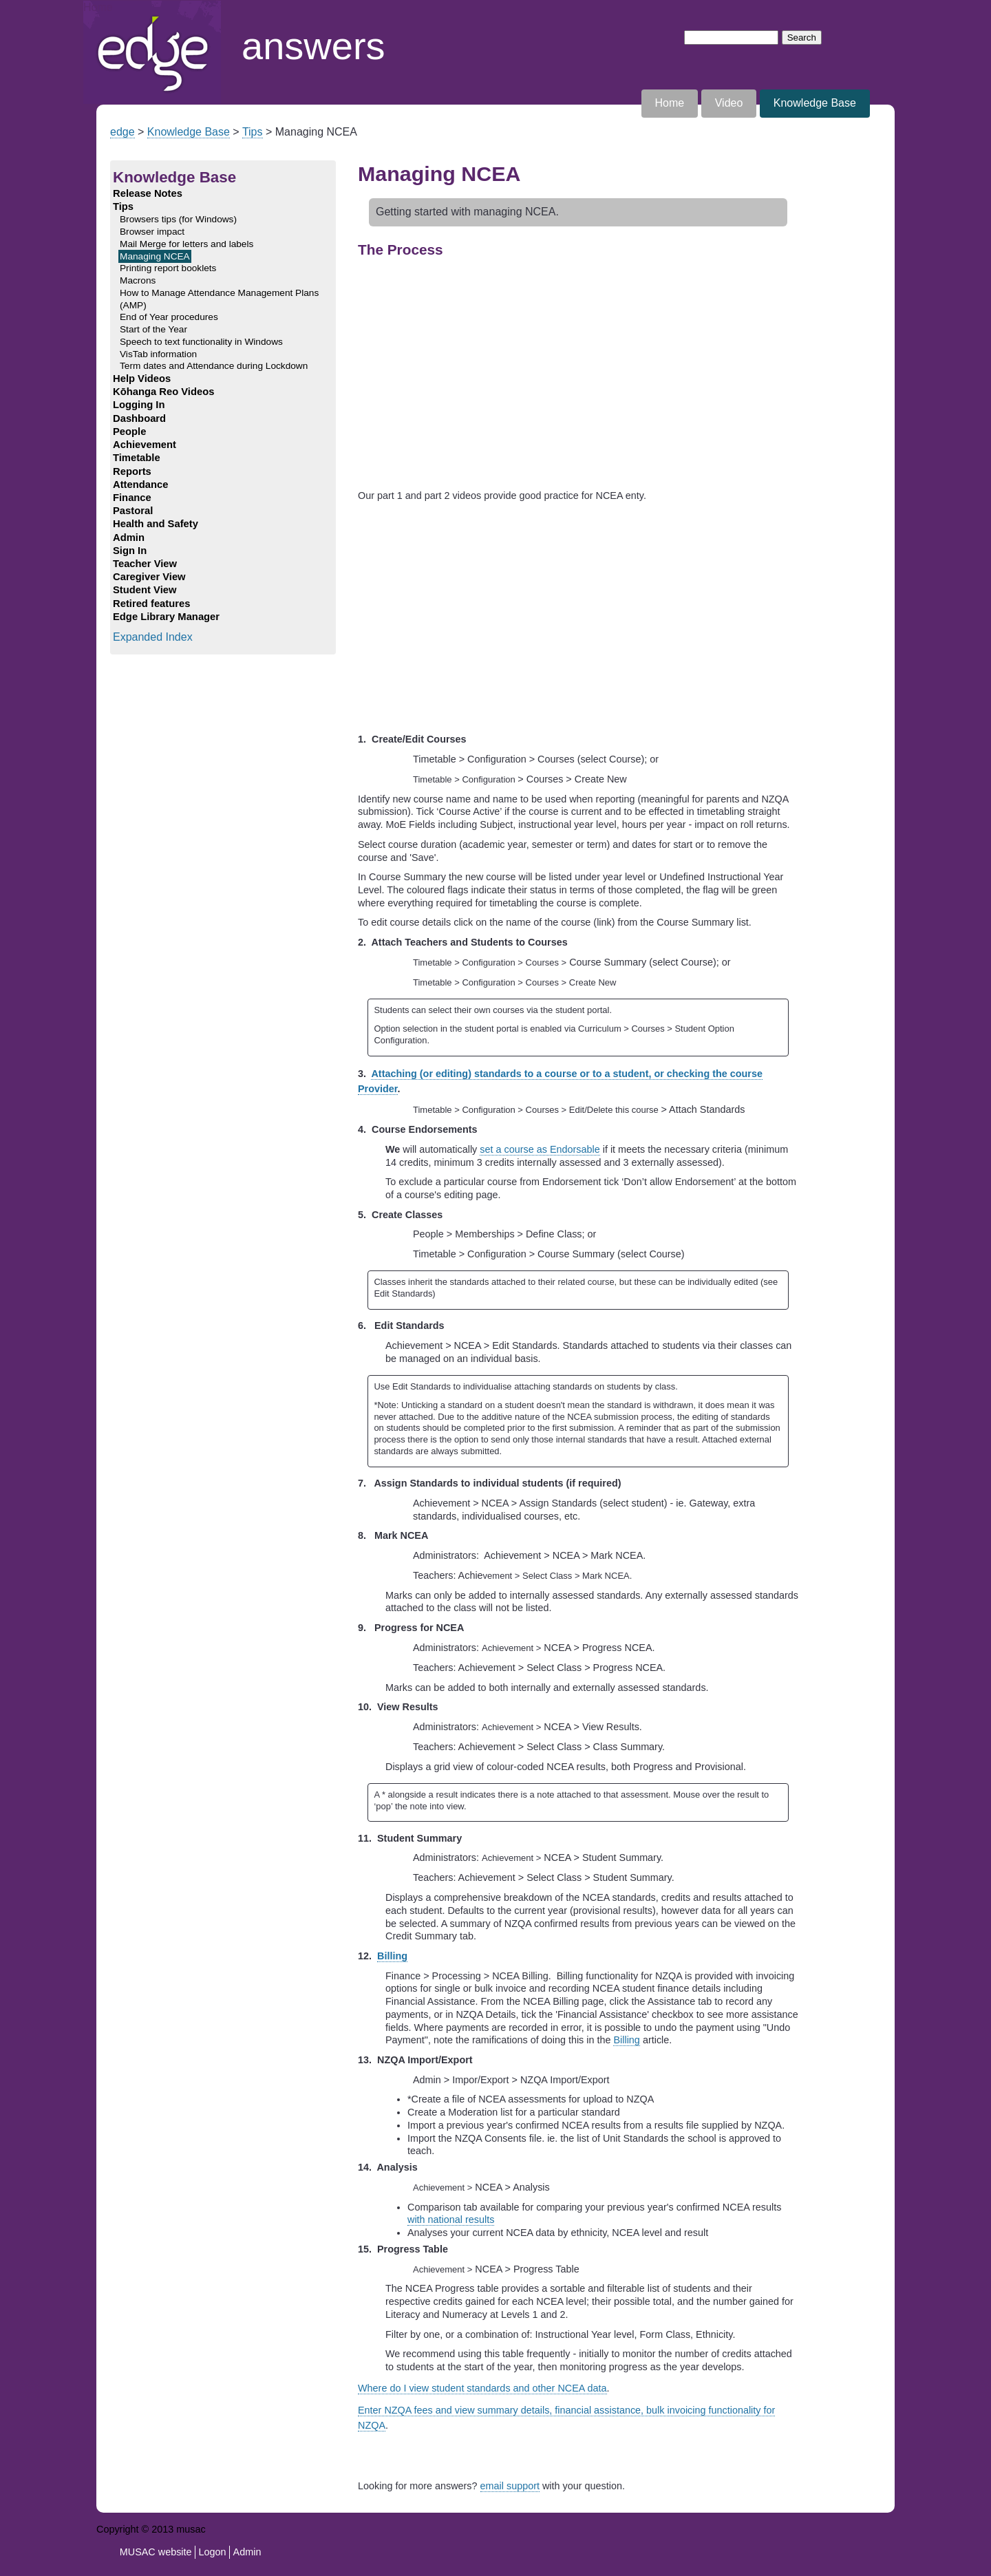  I want to click on Achievement, so click(144, 444).